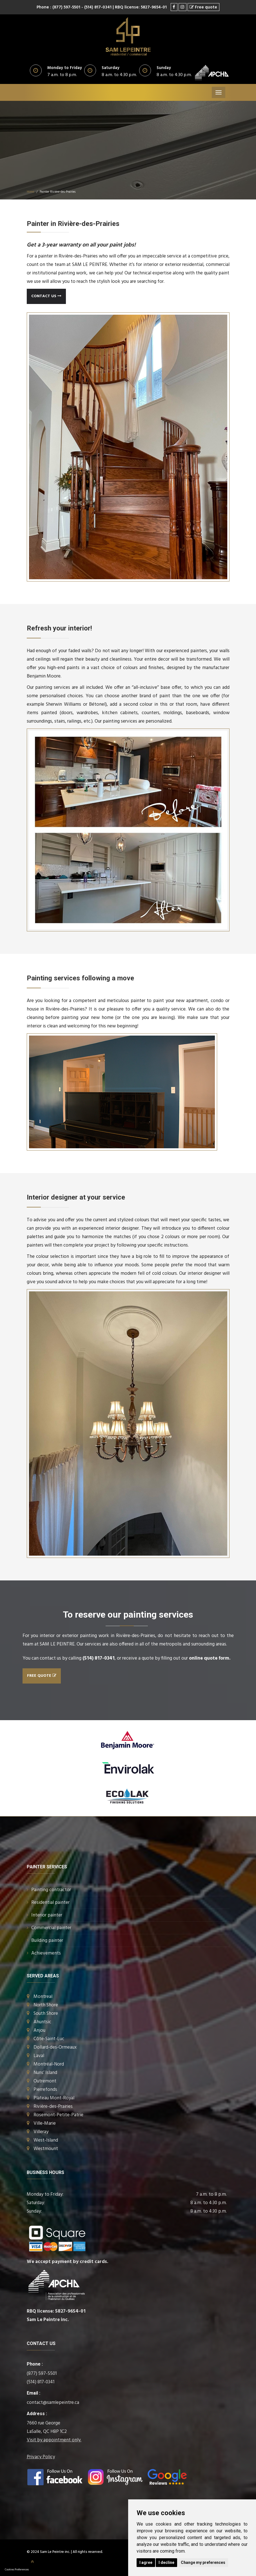  Describe the element at coordinates (58, 7) in the screenshot. I see `Phone : (877) 597-5501` at that location.